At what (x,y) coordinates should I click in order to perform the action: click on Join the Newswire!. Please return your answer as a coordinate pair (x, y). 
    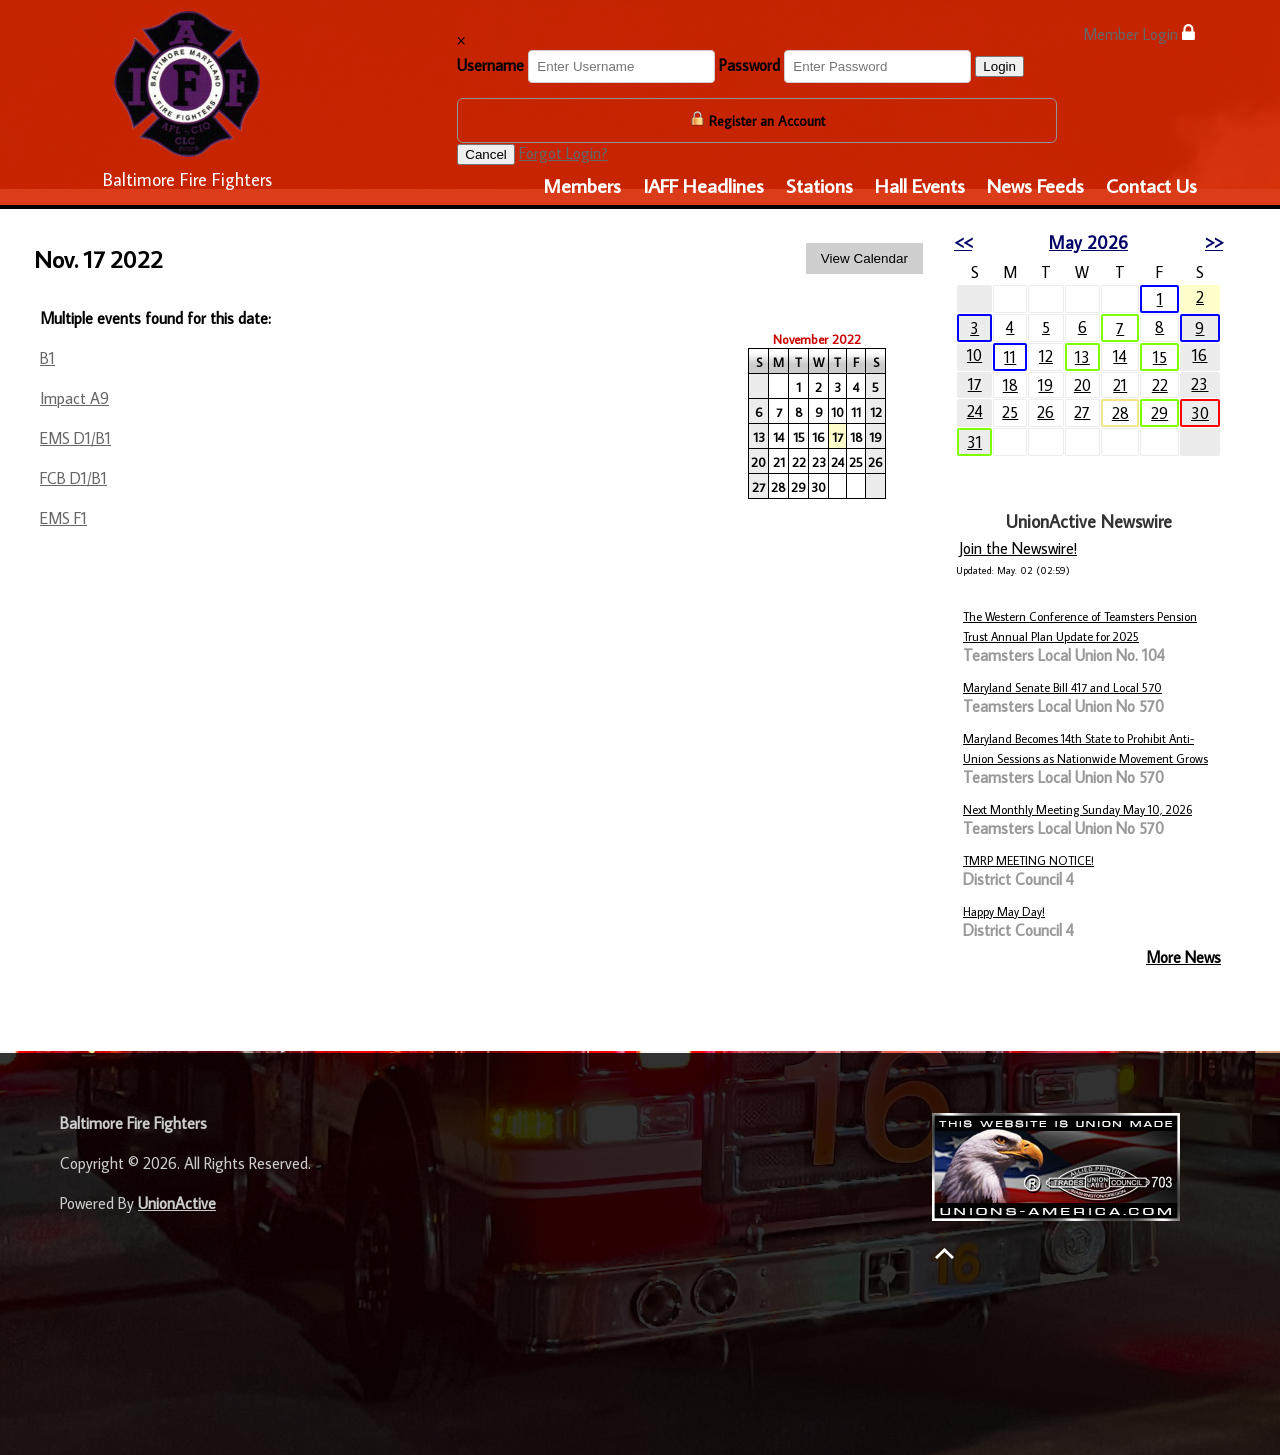
    Looking at the image, I should click on (1018, 548).